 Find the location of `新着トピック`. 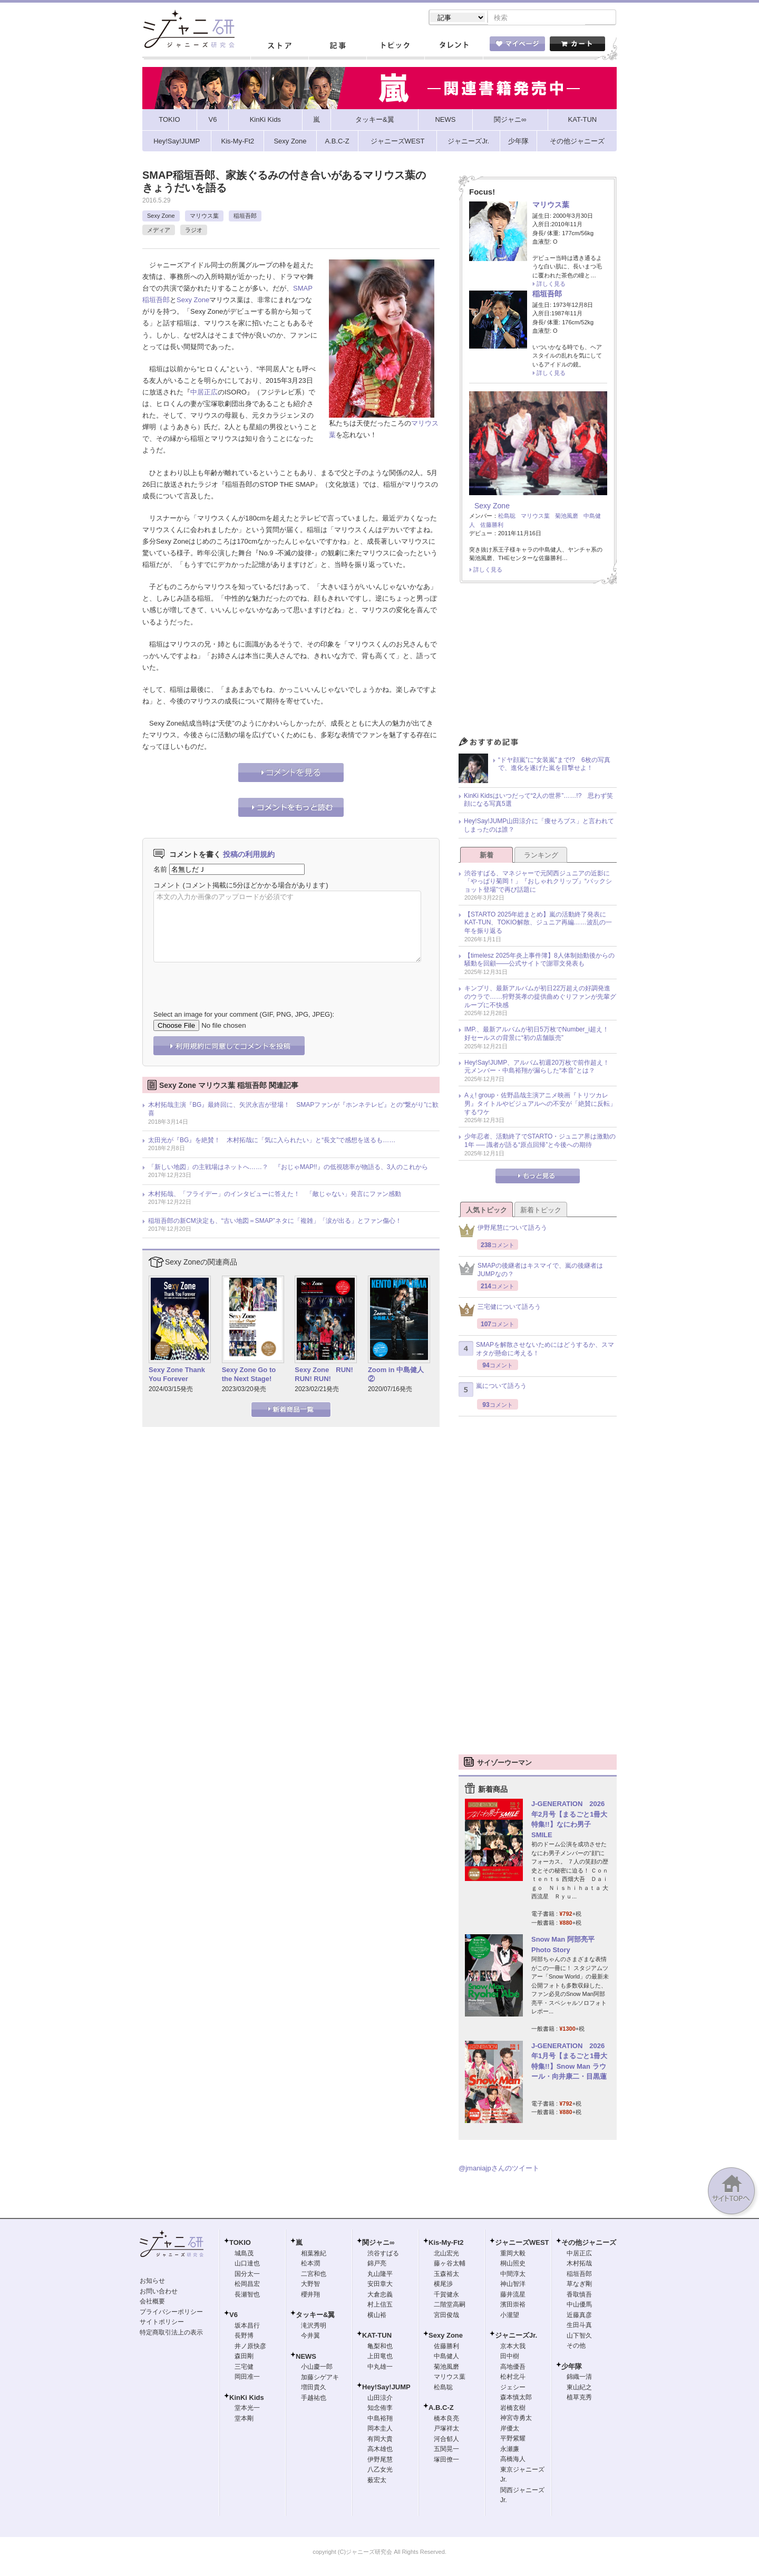

新着トピック is located at coordinates (540, 1211).